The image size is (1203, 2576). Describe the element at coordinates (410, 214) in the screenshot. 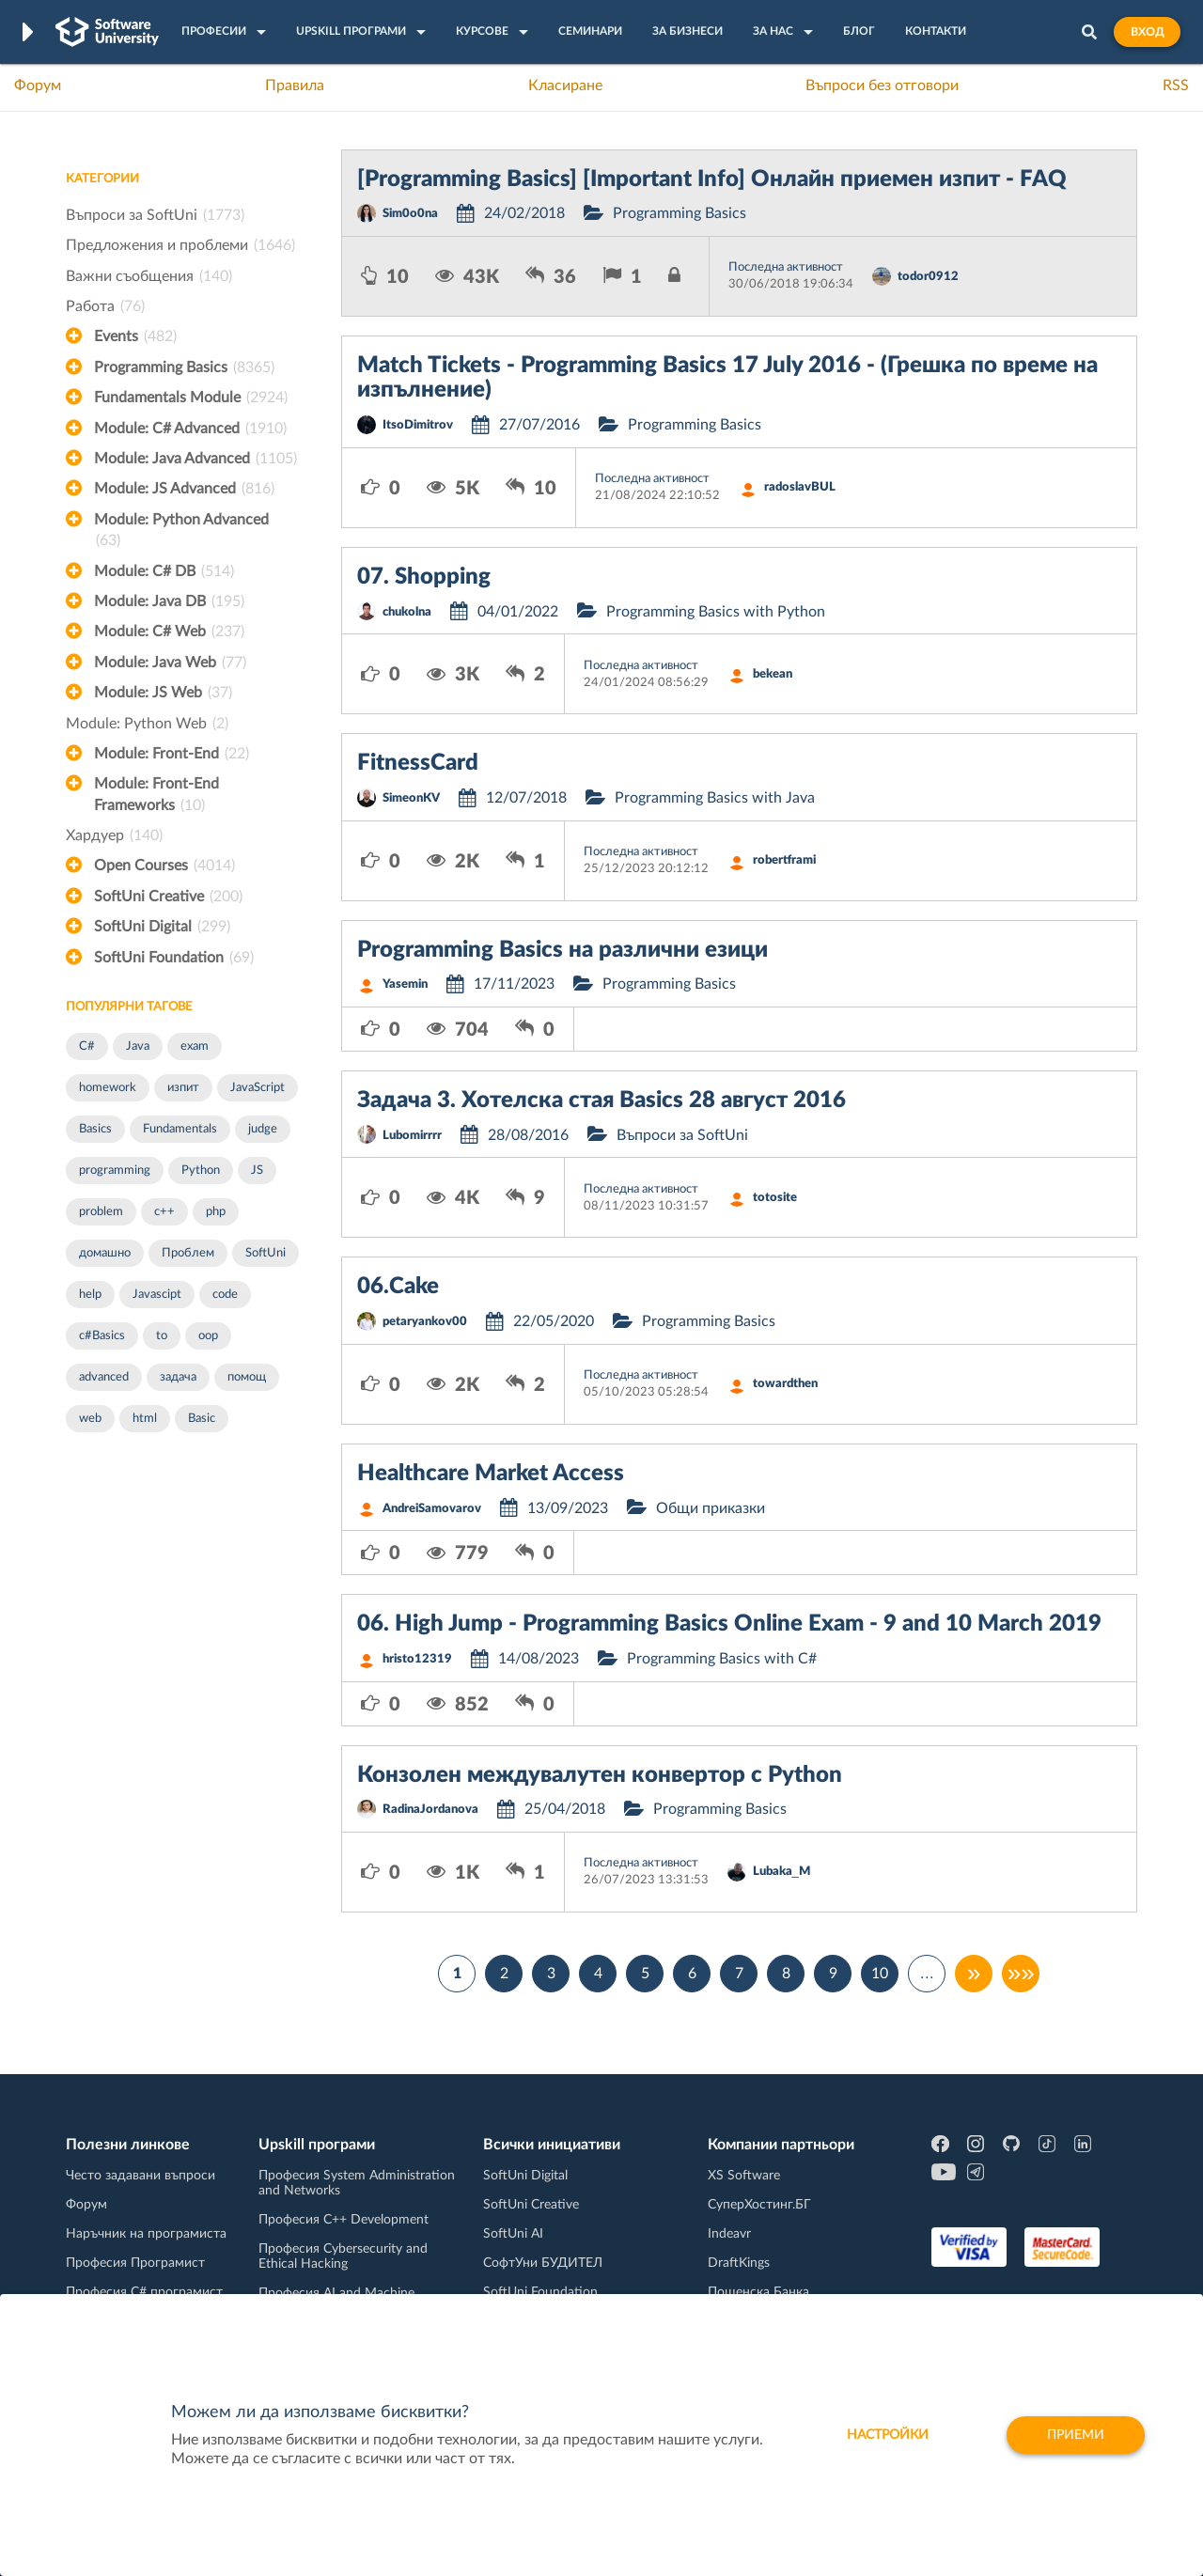

I see `Sim0o0na` at that location.